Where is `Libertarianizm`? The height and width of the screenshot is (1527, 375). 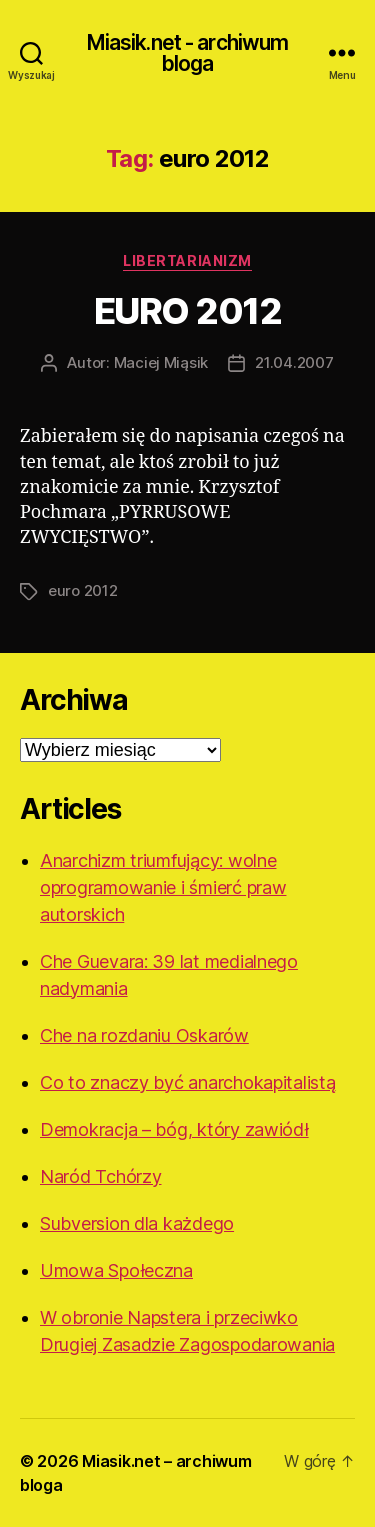
Libertarianizm is located at coordinates (187, 260).